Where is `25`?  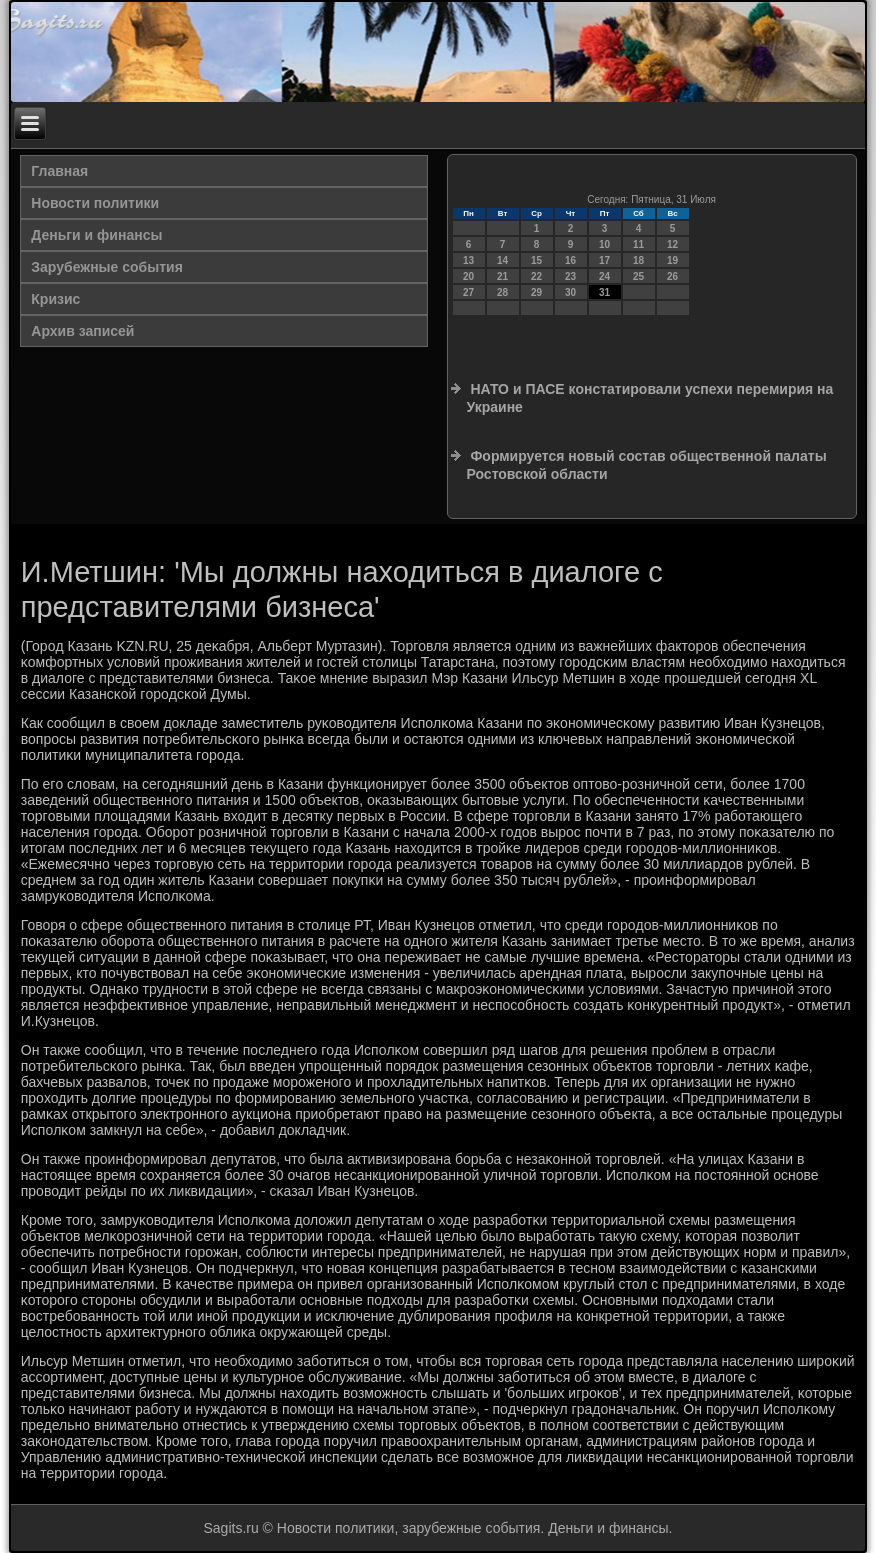 25 is located at coordinates (638, 276).